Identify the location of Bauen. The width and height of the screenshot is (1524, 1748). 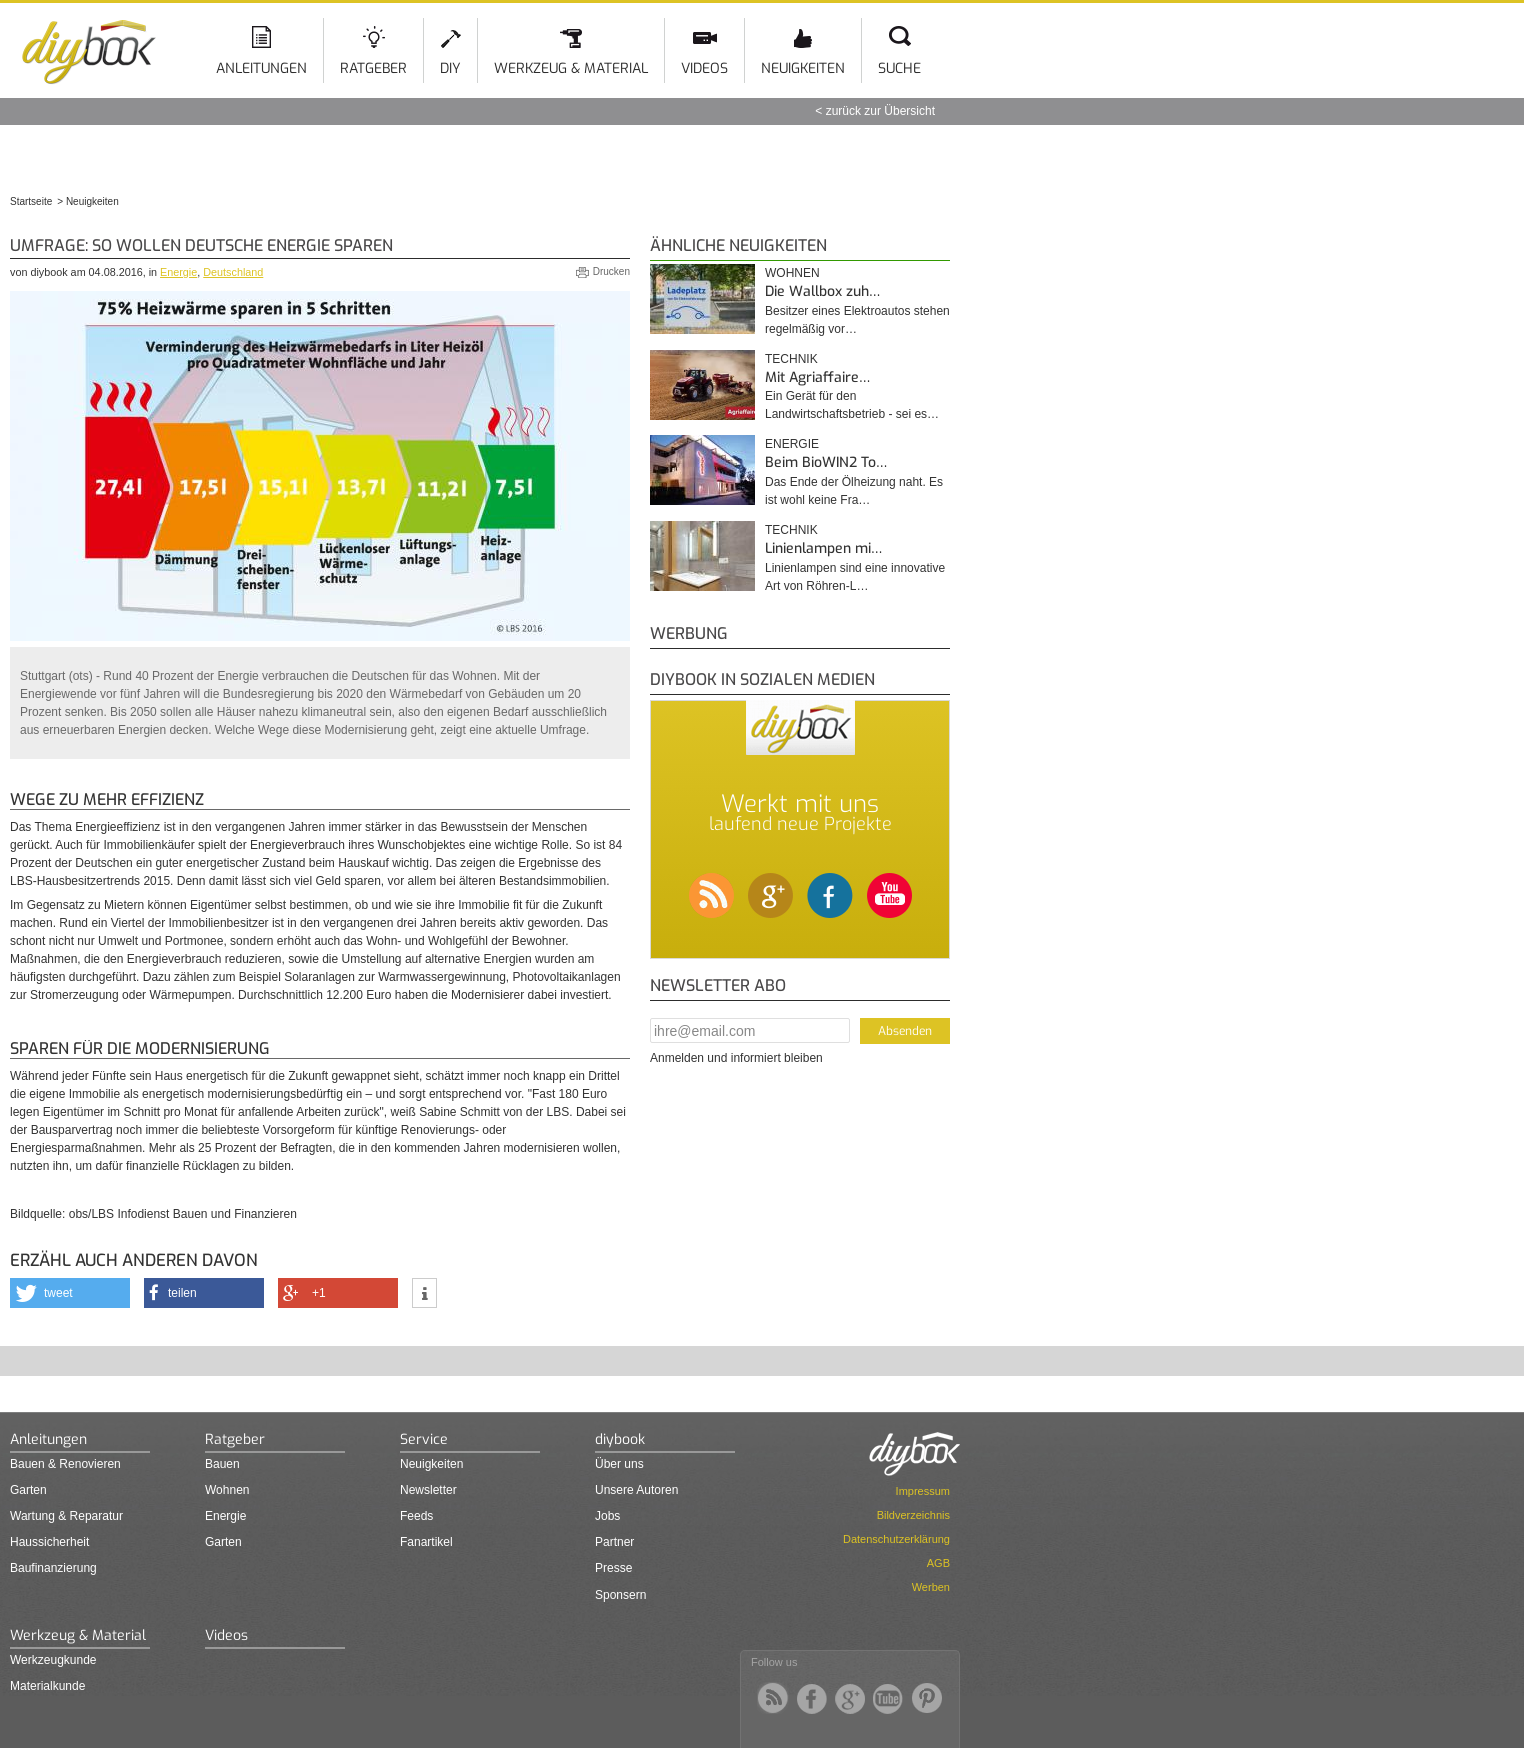
(222, 1464).